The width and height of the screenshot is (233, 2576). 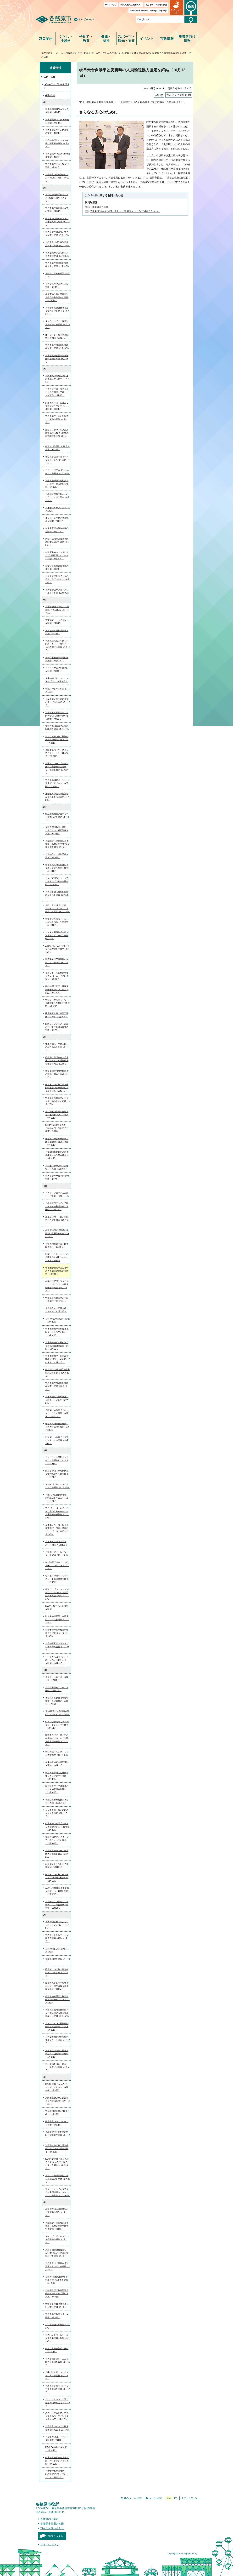 What do you see at coordinates (57, 2389) in the screenshot?
I see `各務原市災害ボランティア連絡会議を開催（3月17日）` at bounding box center [57, 2389].